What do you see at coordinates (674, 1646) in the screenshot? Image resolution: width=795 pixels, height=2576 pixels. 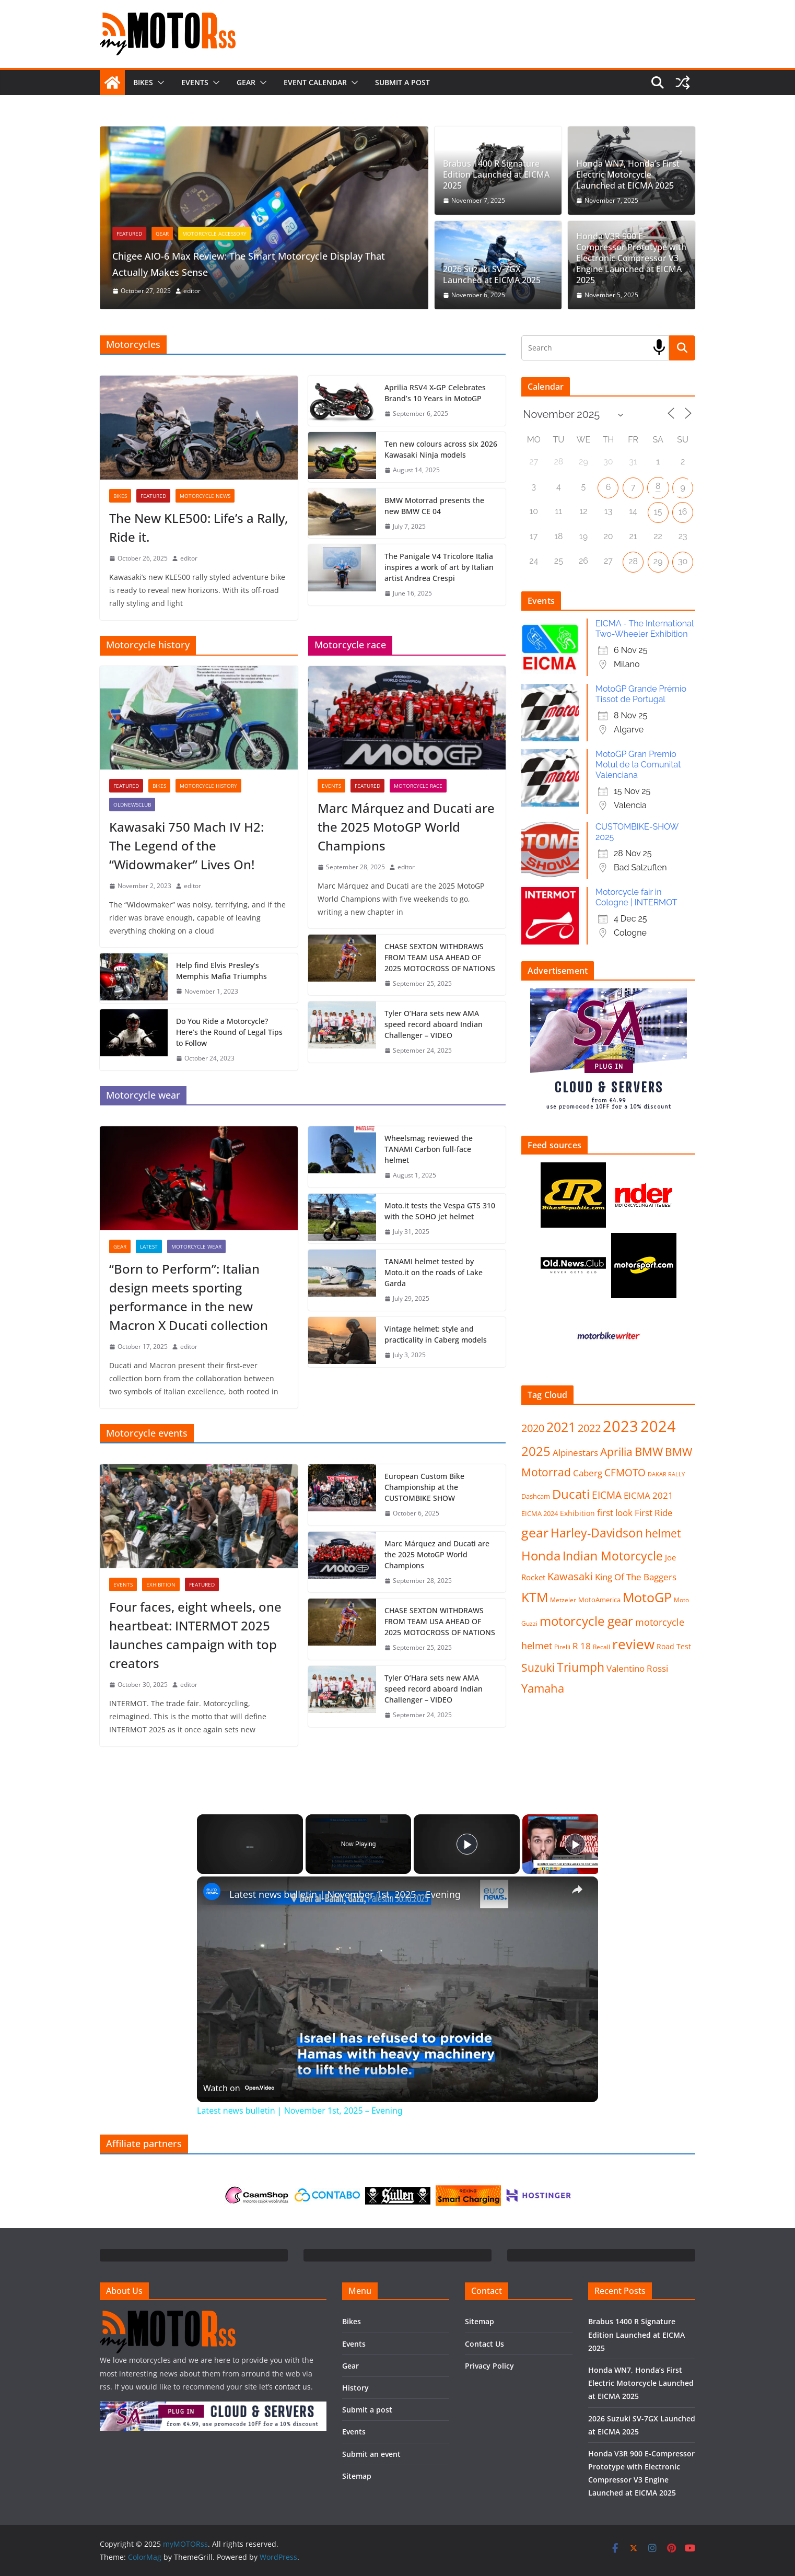 I see `Road Test [Road Test (11 items)]` at bounding box center [674, 1646].